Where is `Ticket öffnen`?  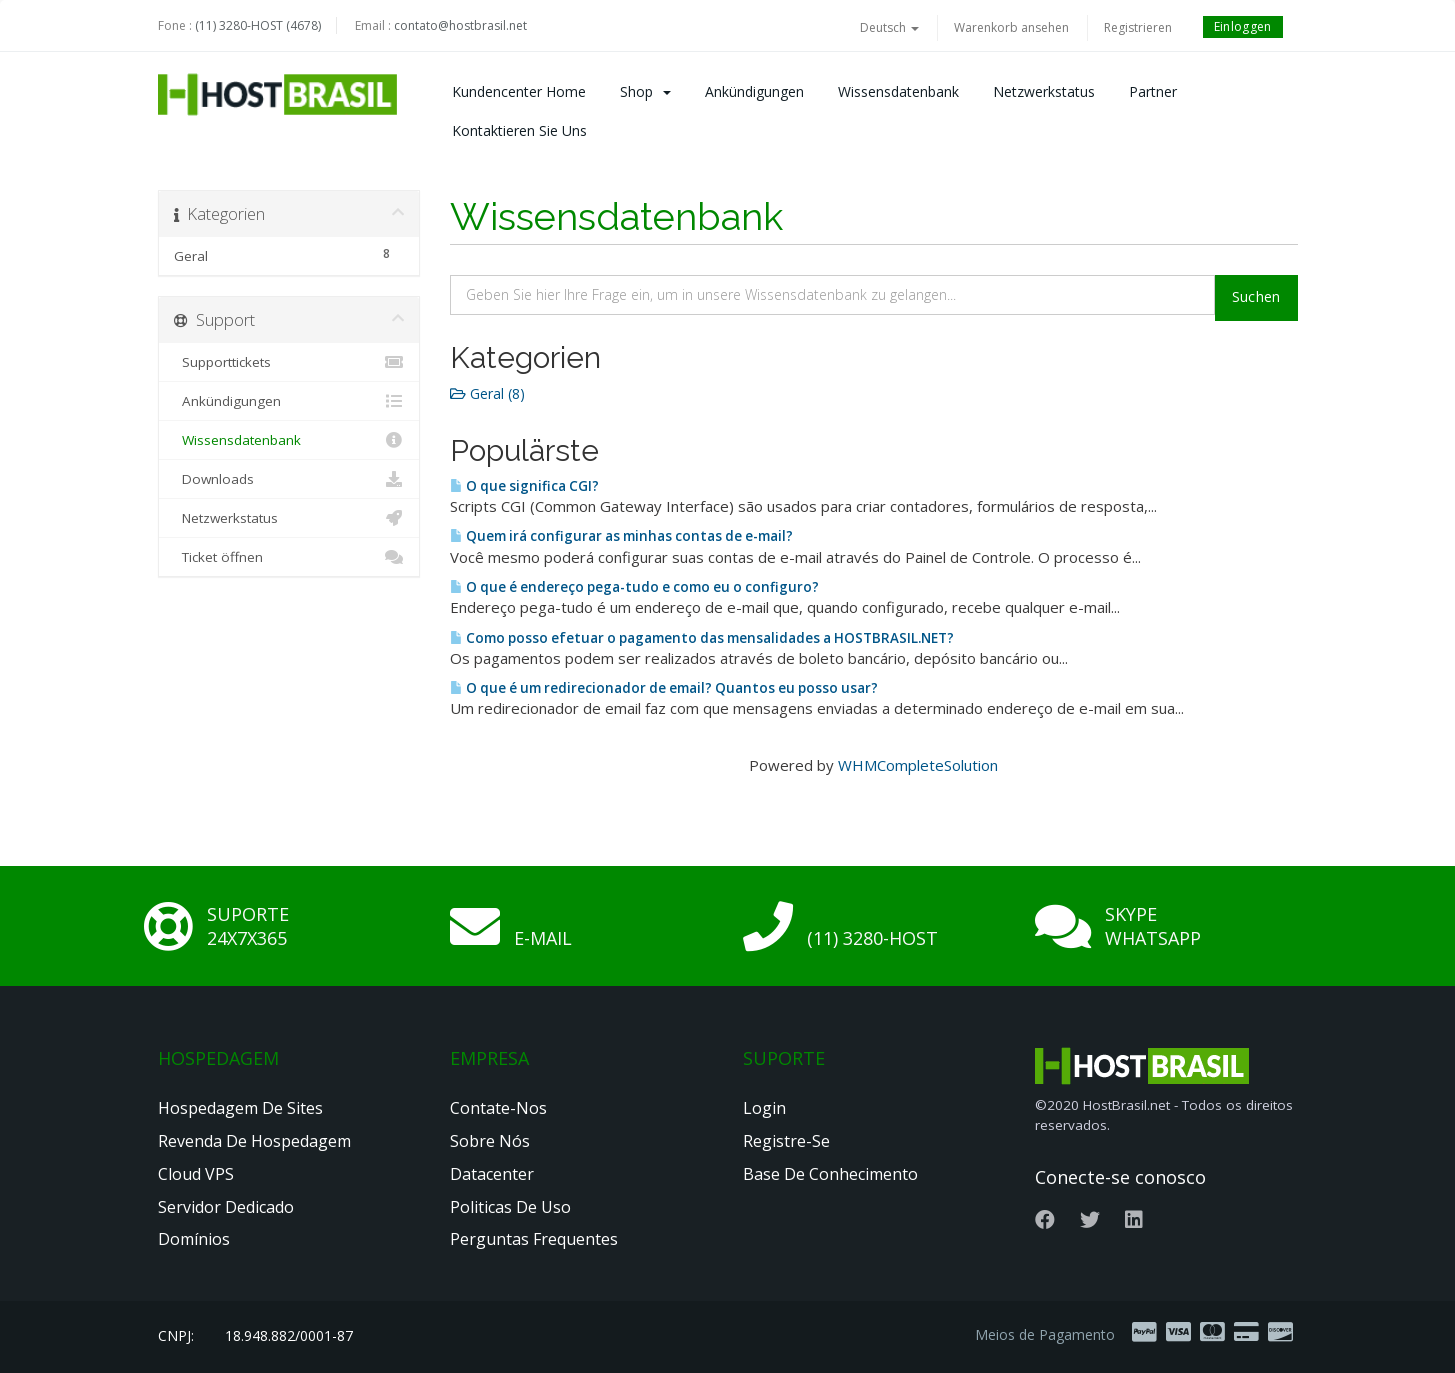
Ticket öffnen is located at coordinates (289, 557).